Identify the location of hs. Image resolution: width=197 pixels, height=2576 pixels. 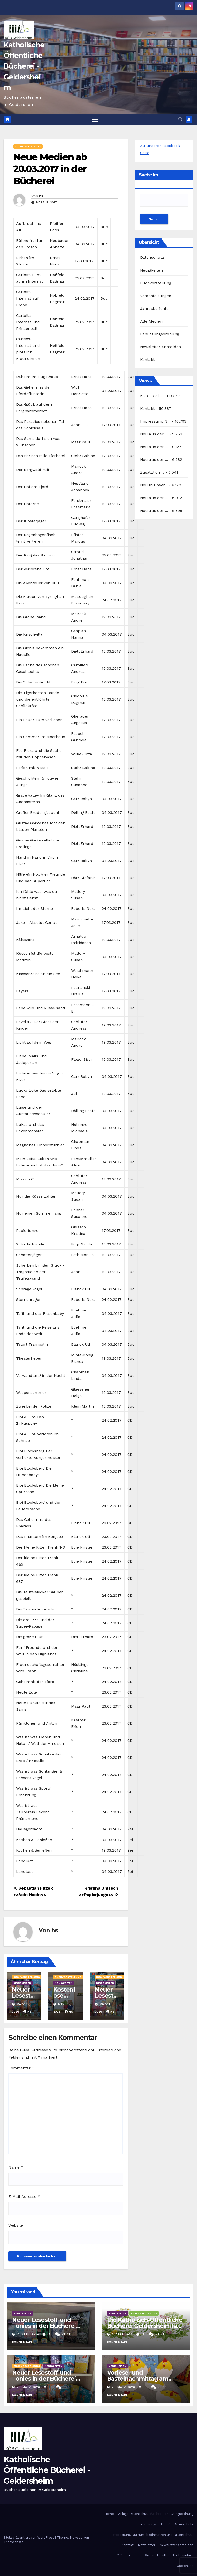
(41, 196).